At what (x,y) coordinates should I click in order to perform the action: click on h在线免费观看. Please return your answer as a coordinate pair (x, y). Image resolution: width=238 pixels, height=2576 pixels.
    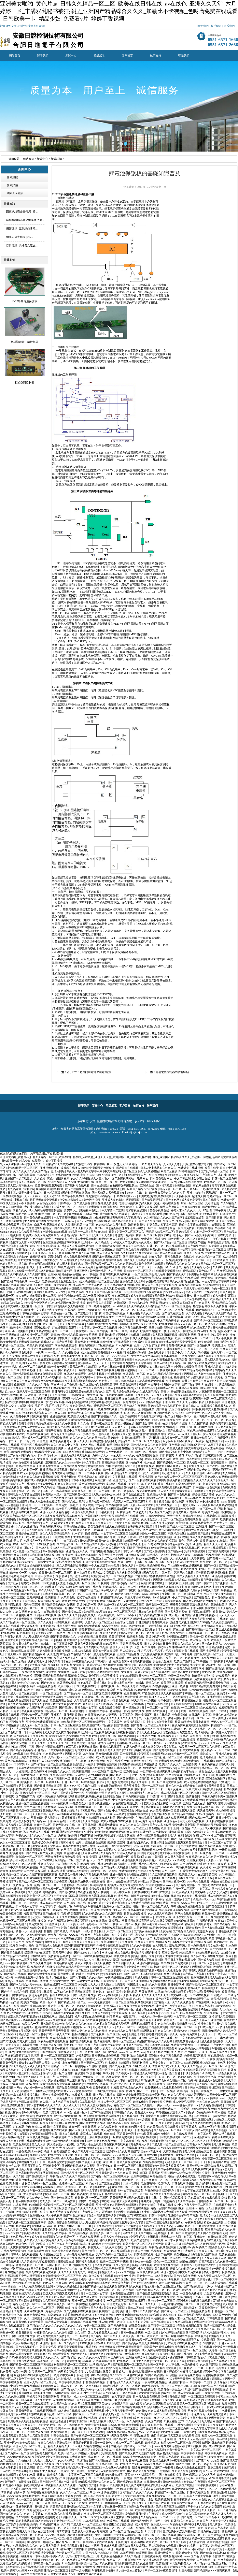
    Looking at the image, I should click on (46, 1544).